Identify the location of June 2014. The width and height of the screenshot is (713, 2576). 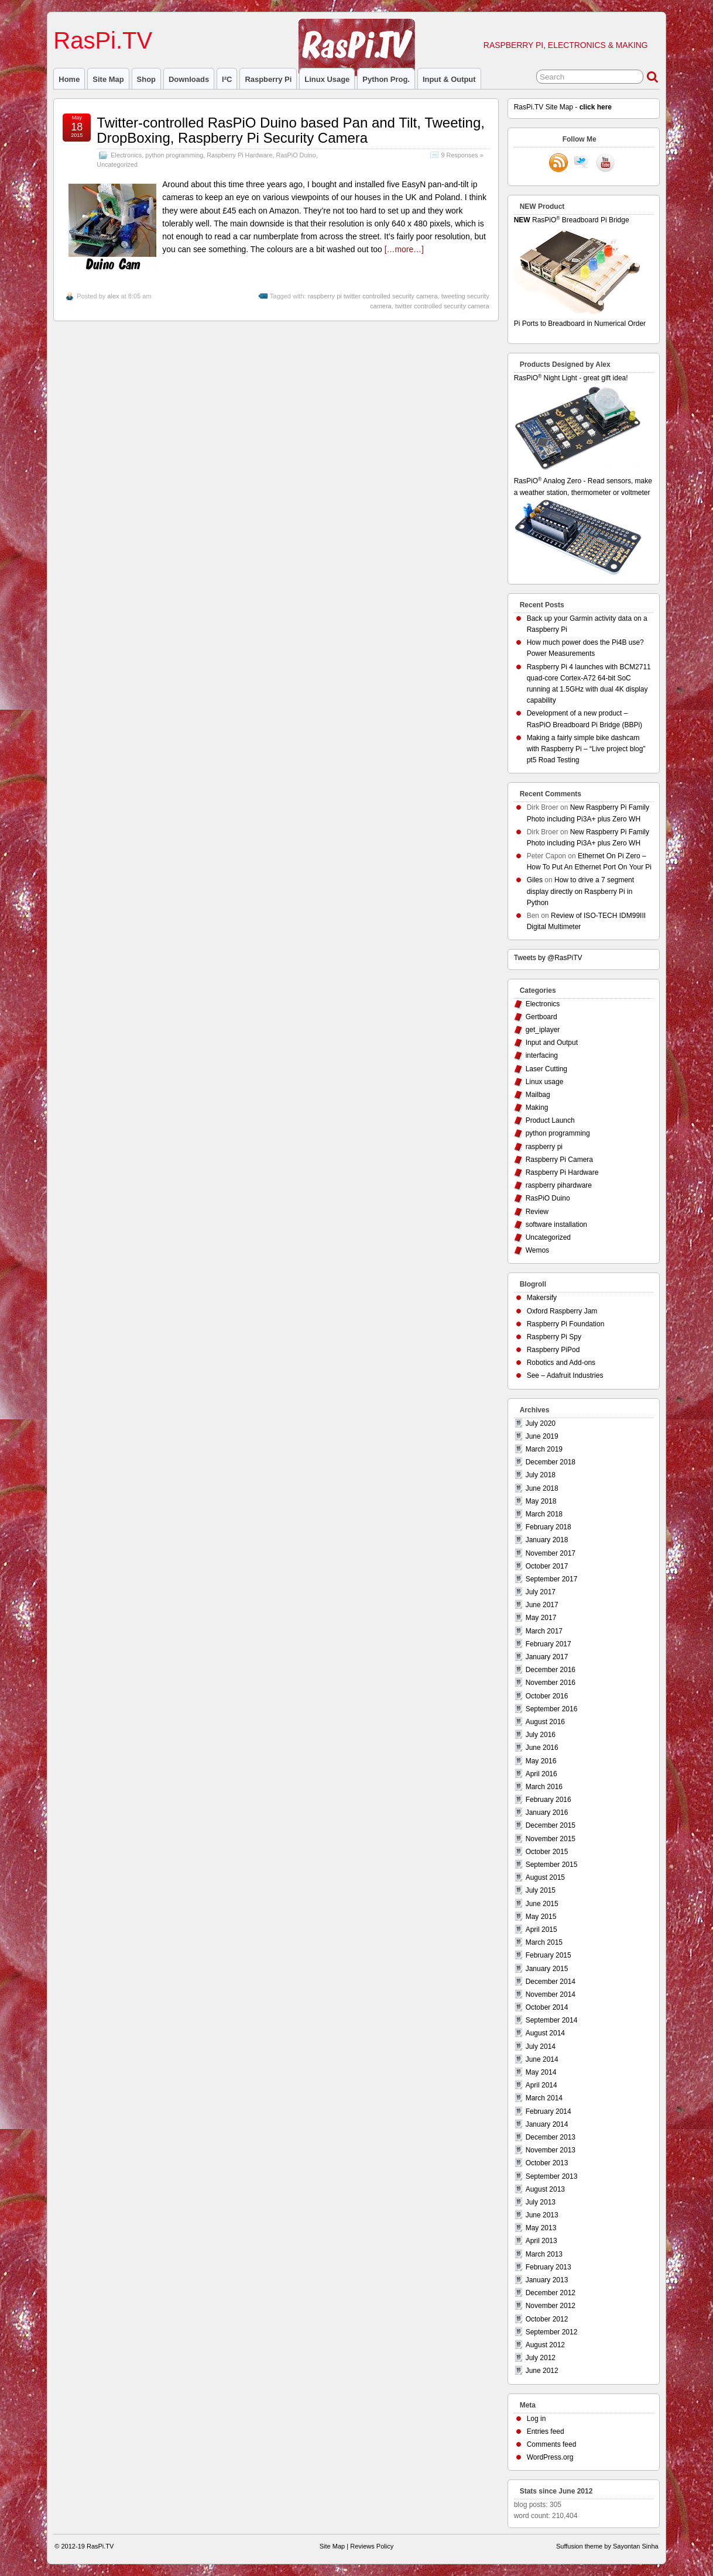
(542, 2059).